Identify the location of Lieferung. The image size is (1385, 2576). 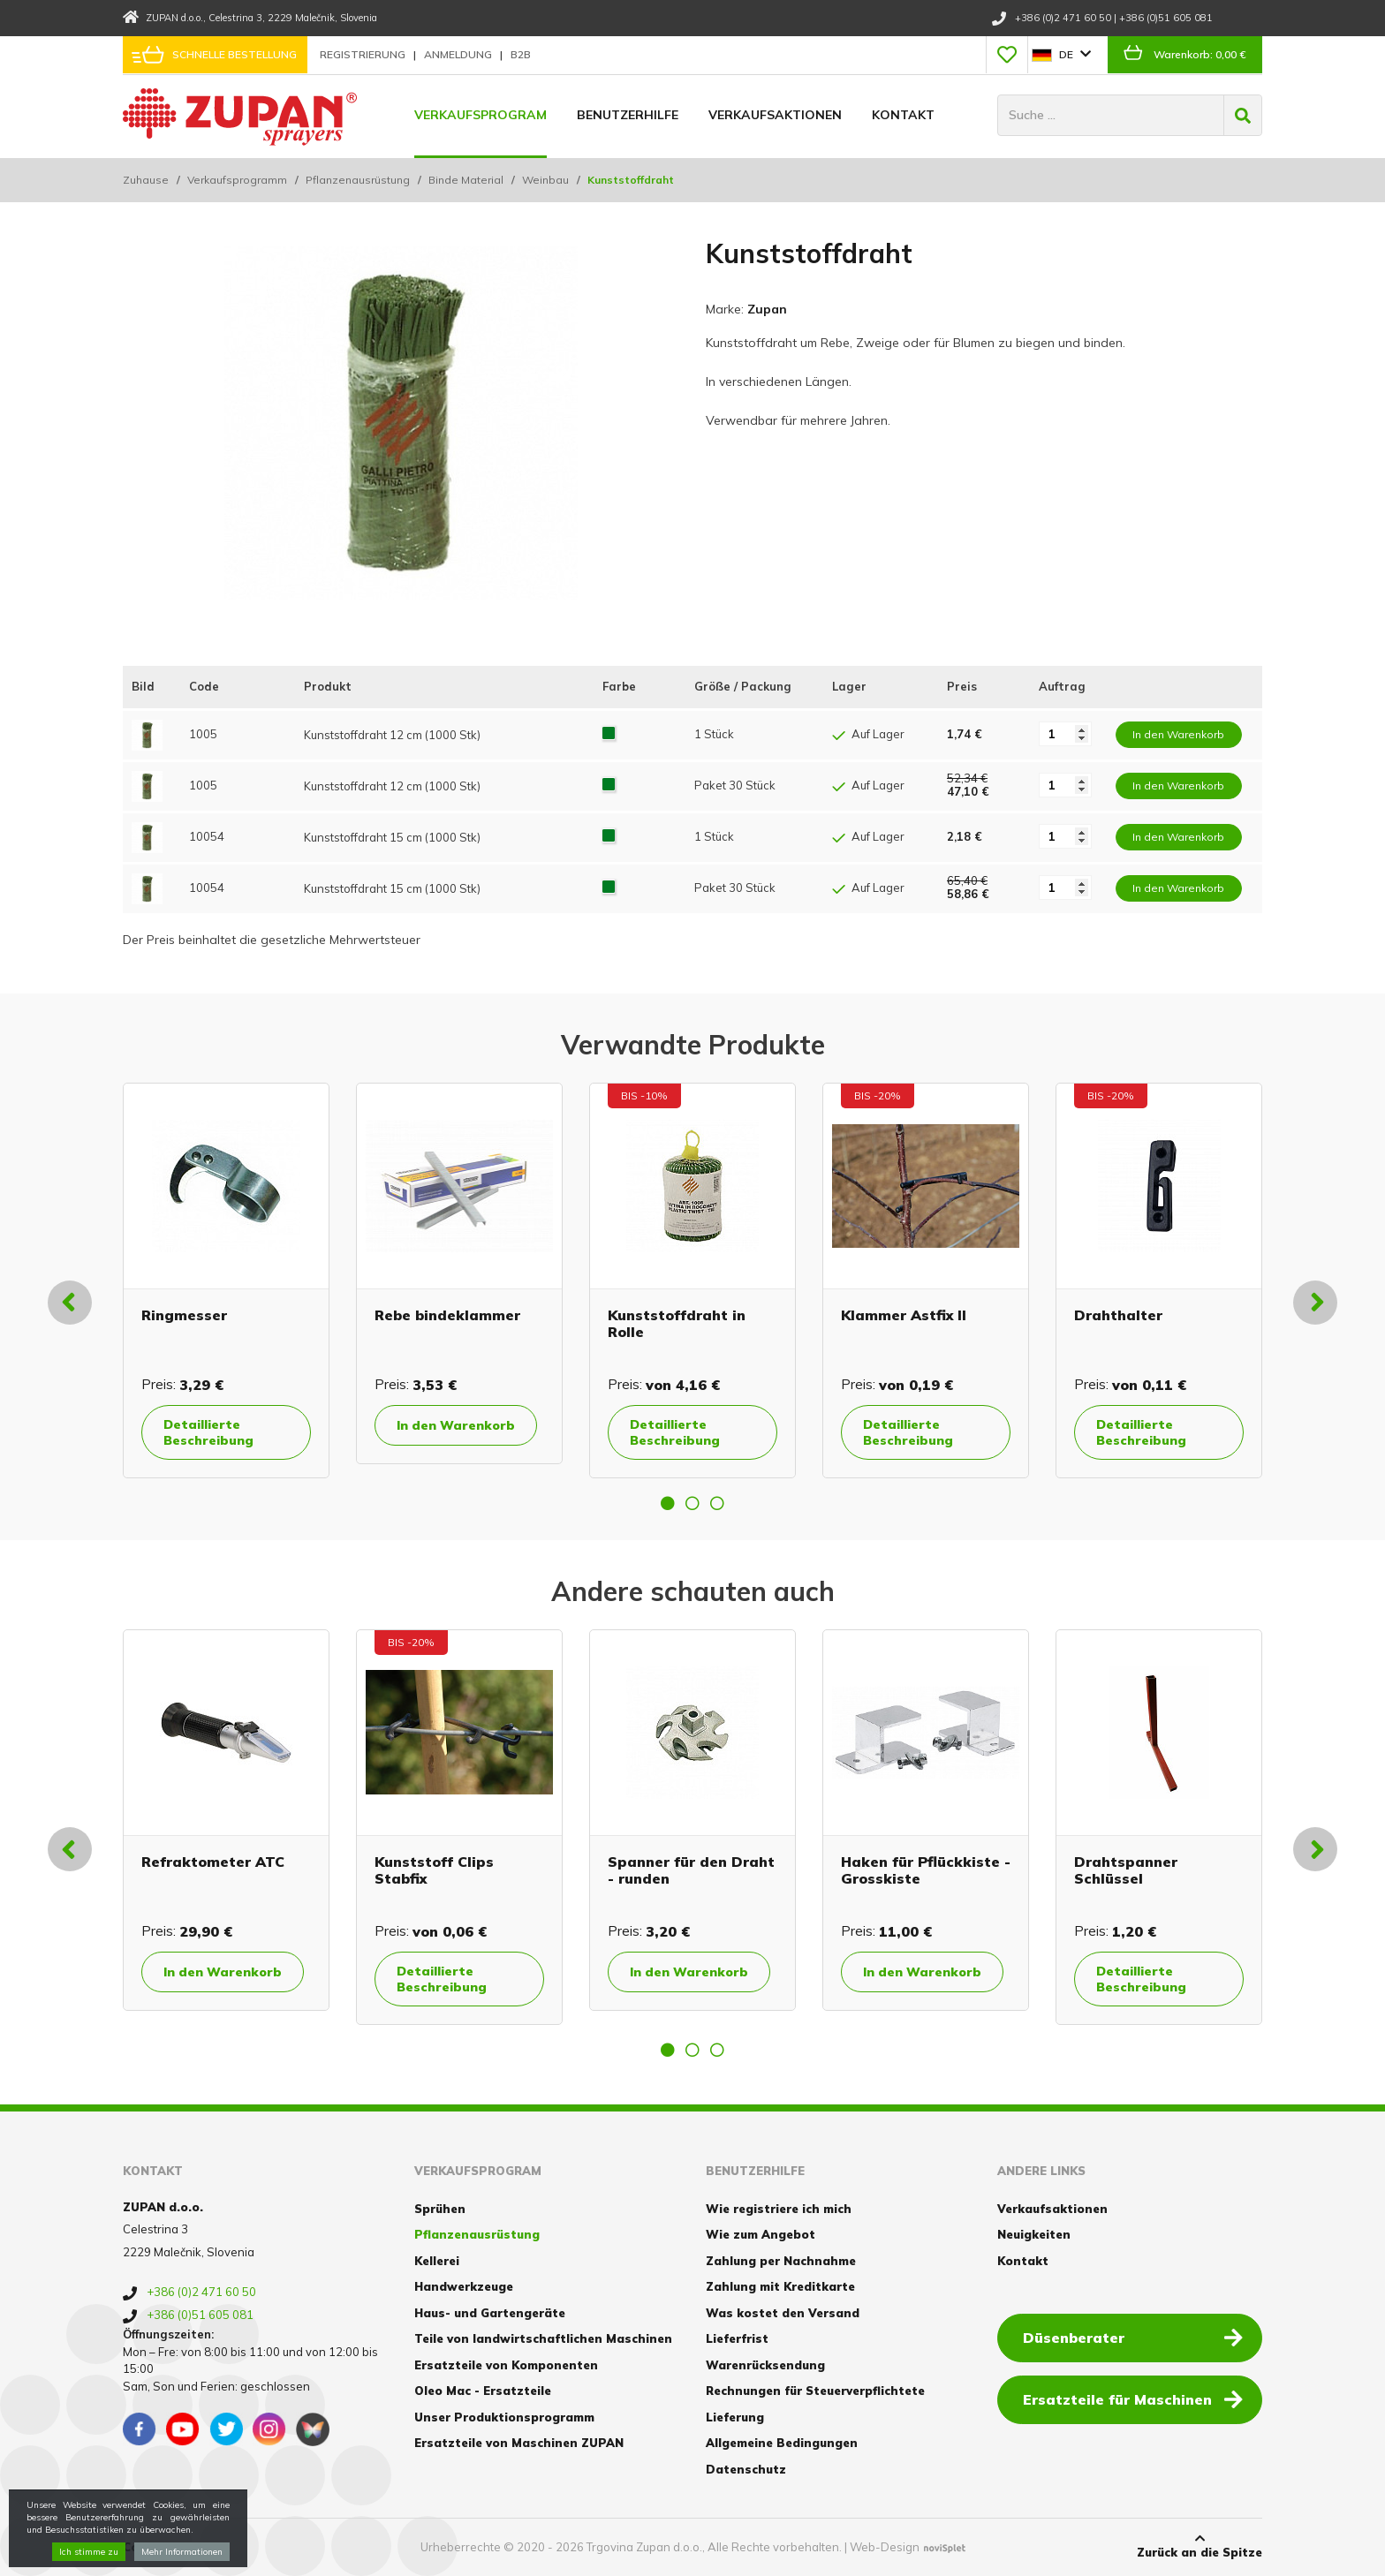
(735, 2417).